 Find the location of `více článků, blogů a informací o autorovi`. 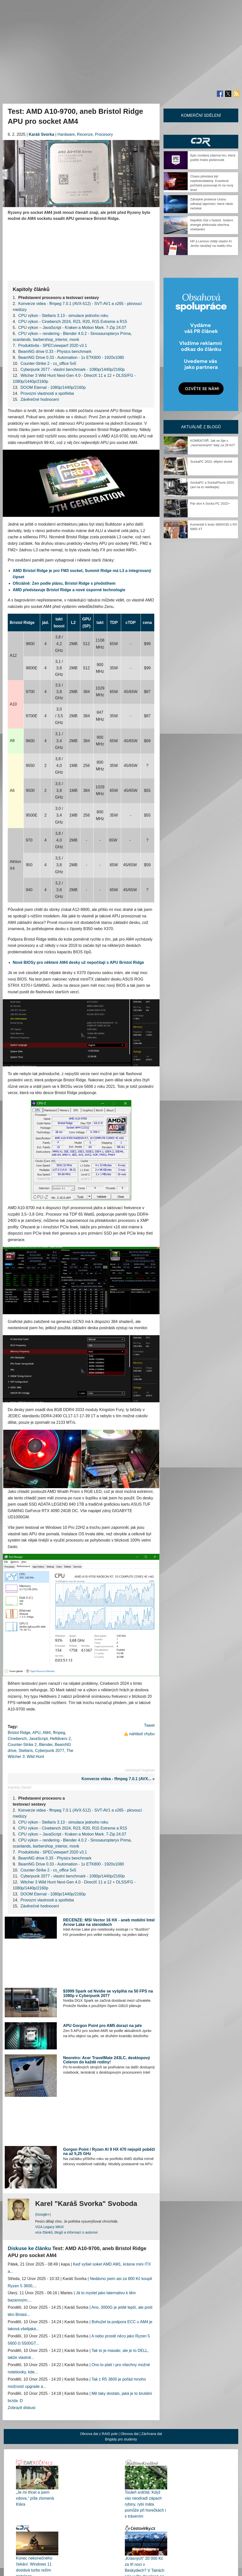

více článků, blogů a informací o autorovi is located at coordinates (66, 2232).